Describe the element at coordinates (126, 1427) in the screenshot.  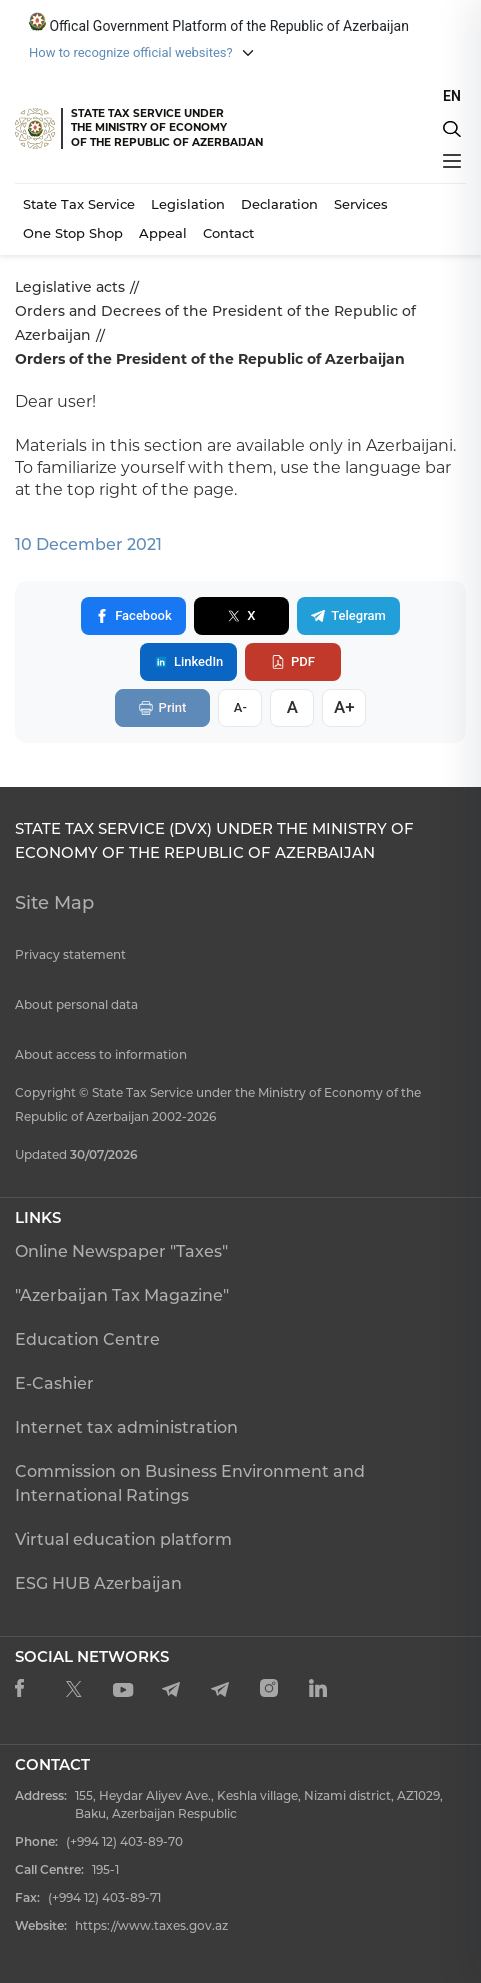
I see `Internet tax administration` at that location.